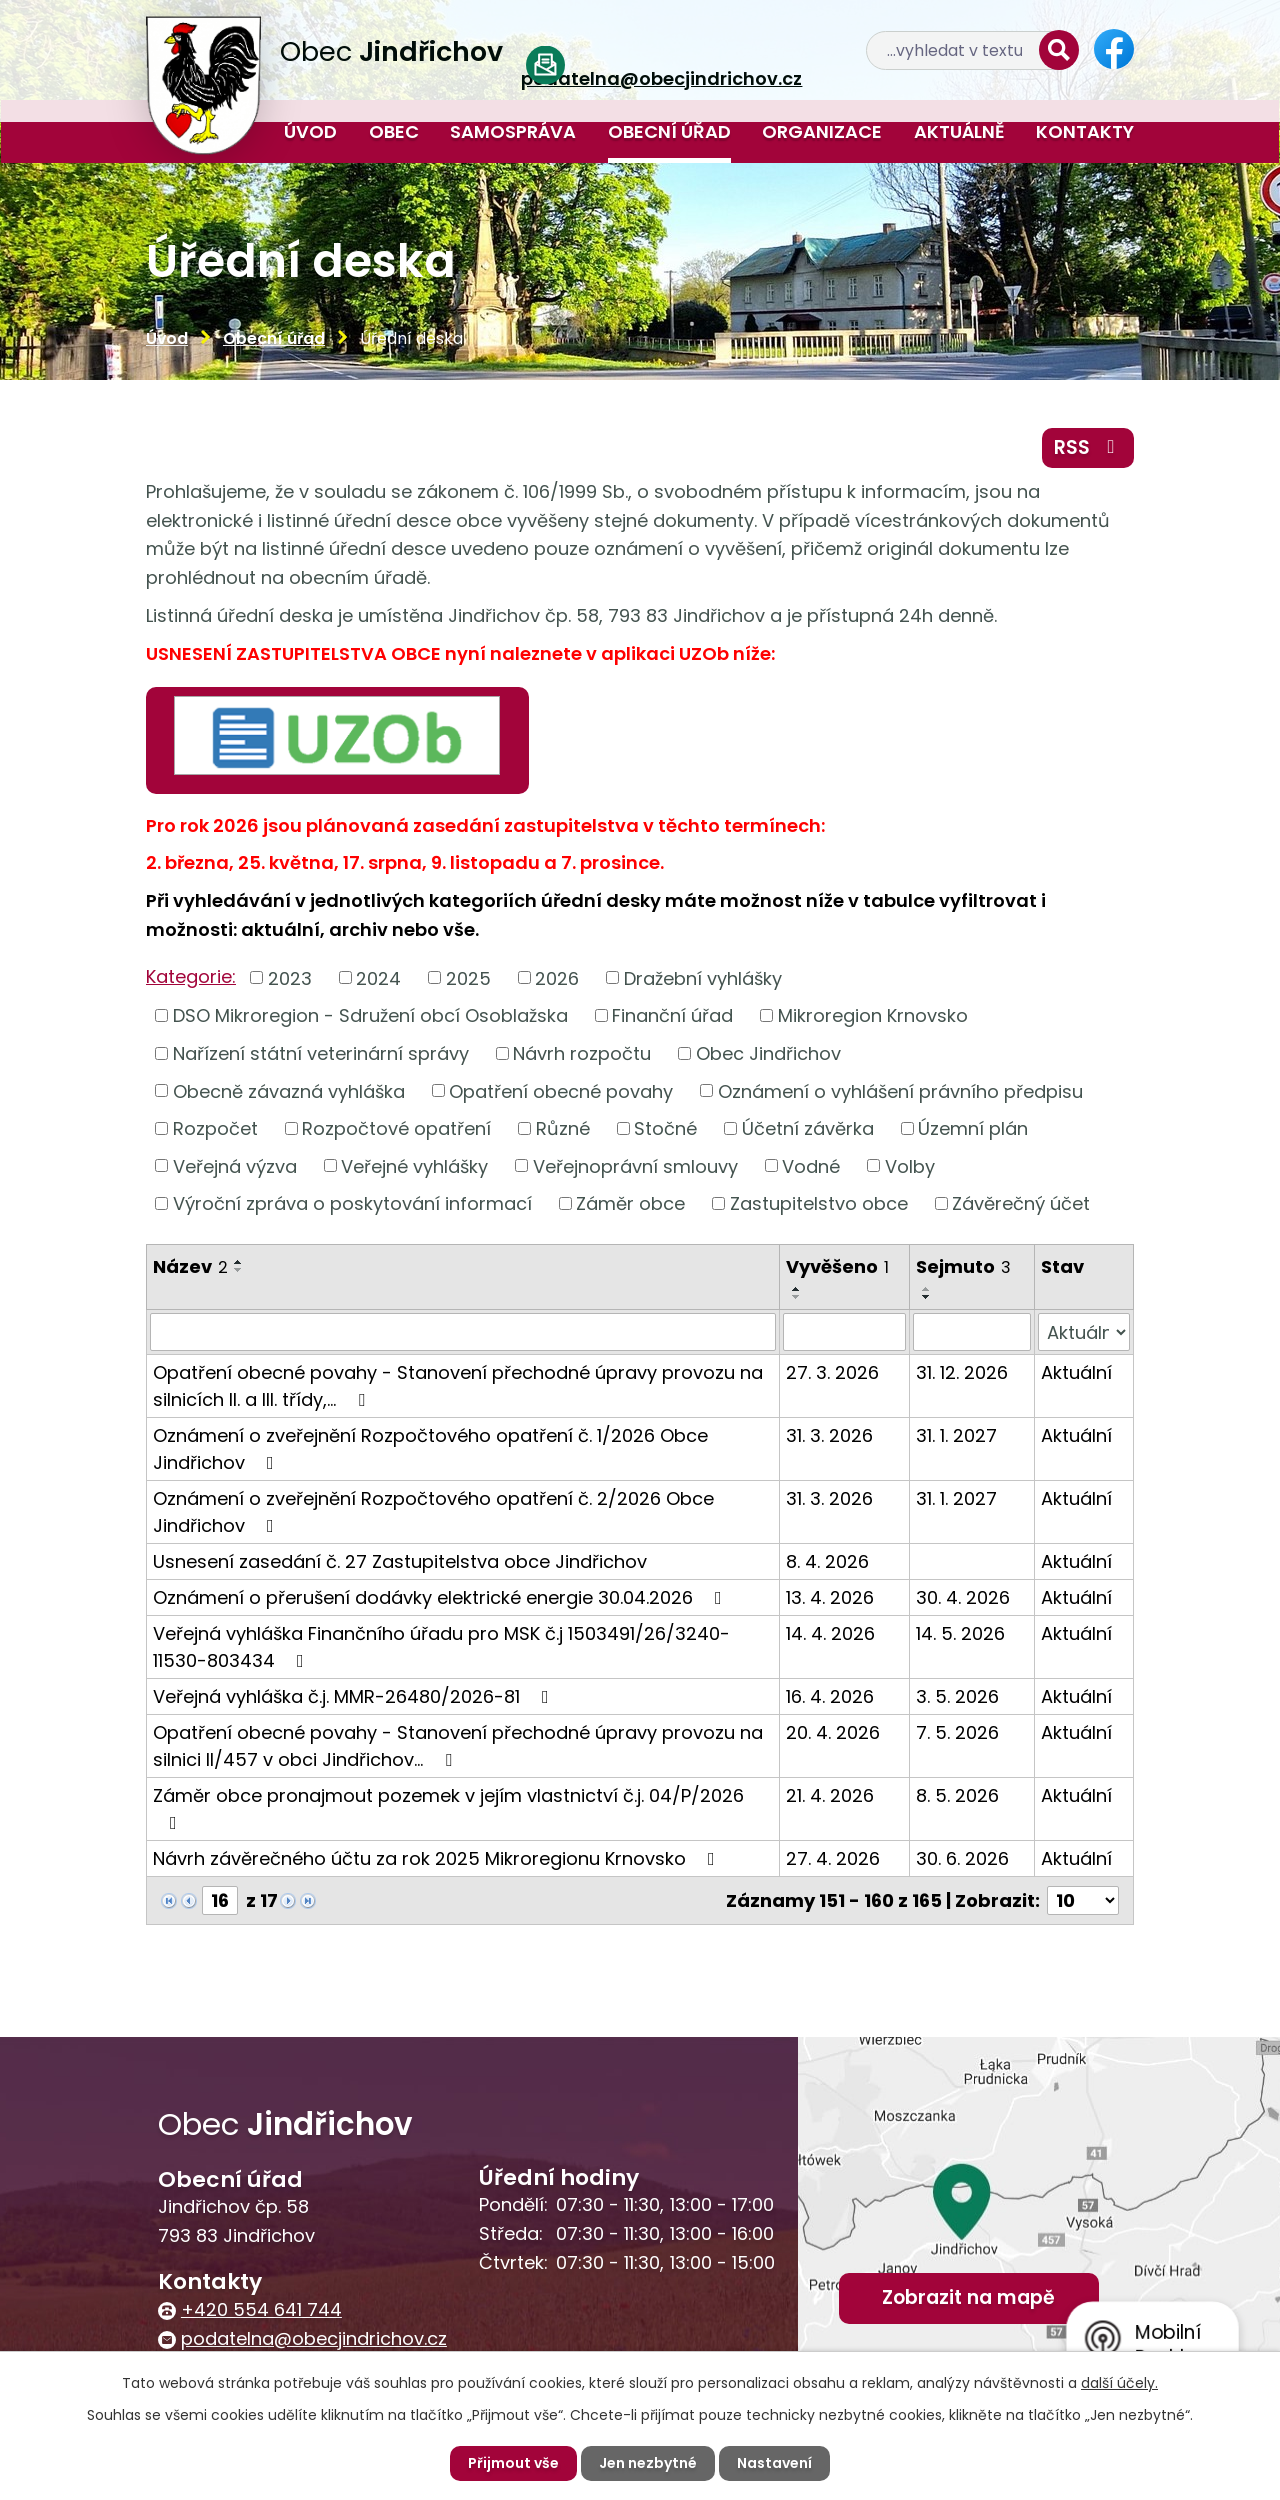 The height and width of the screenshot is (2500, 1280). What do you see at coordinates (832, 1372) in the screenshot?
I see `27. 3. 2026` at bounding box center [832, 1372].